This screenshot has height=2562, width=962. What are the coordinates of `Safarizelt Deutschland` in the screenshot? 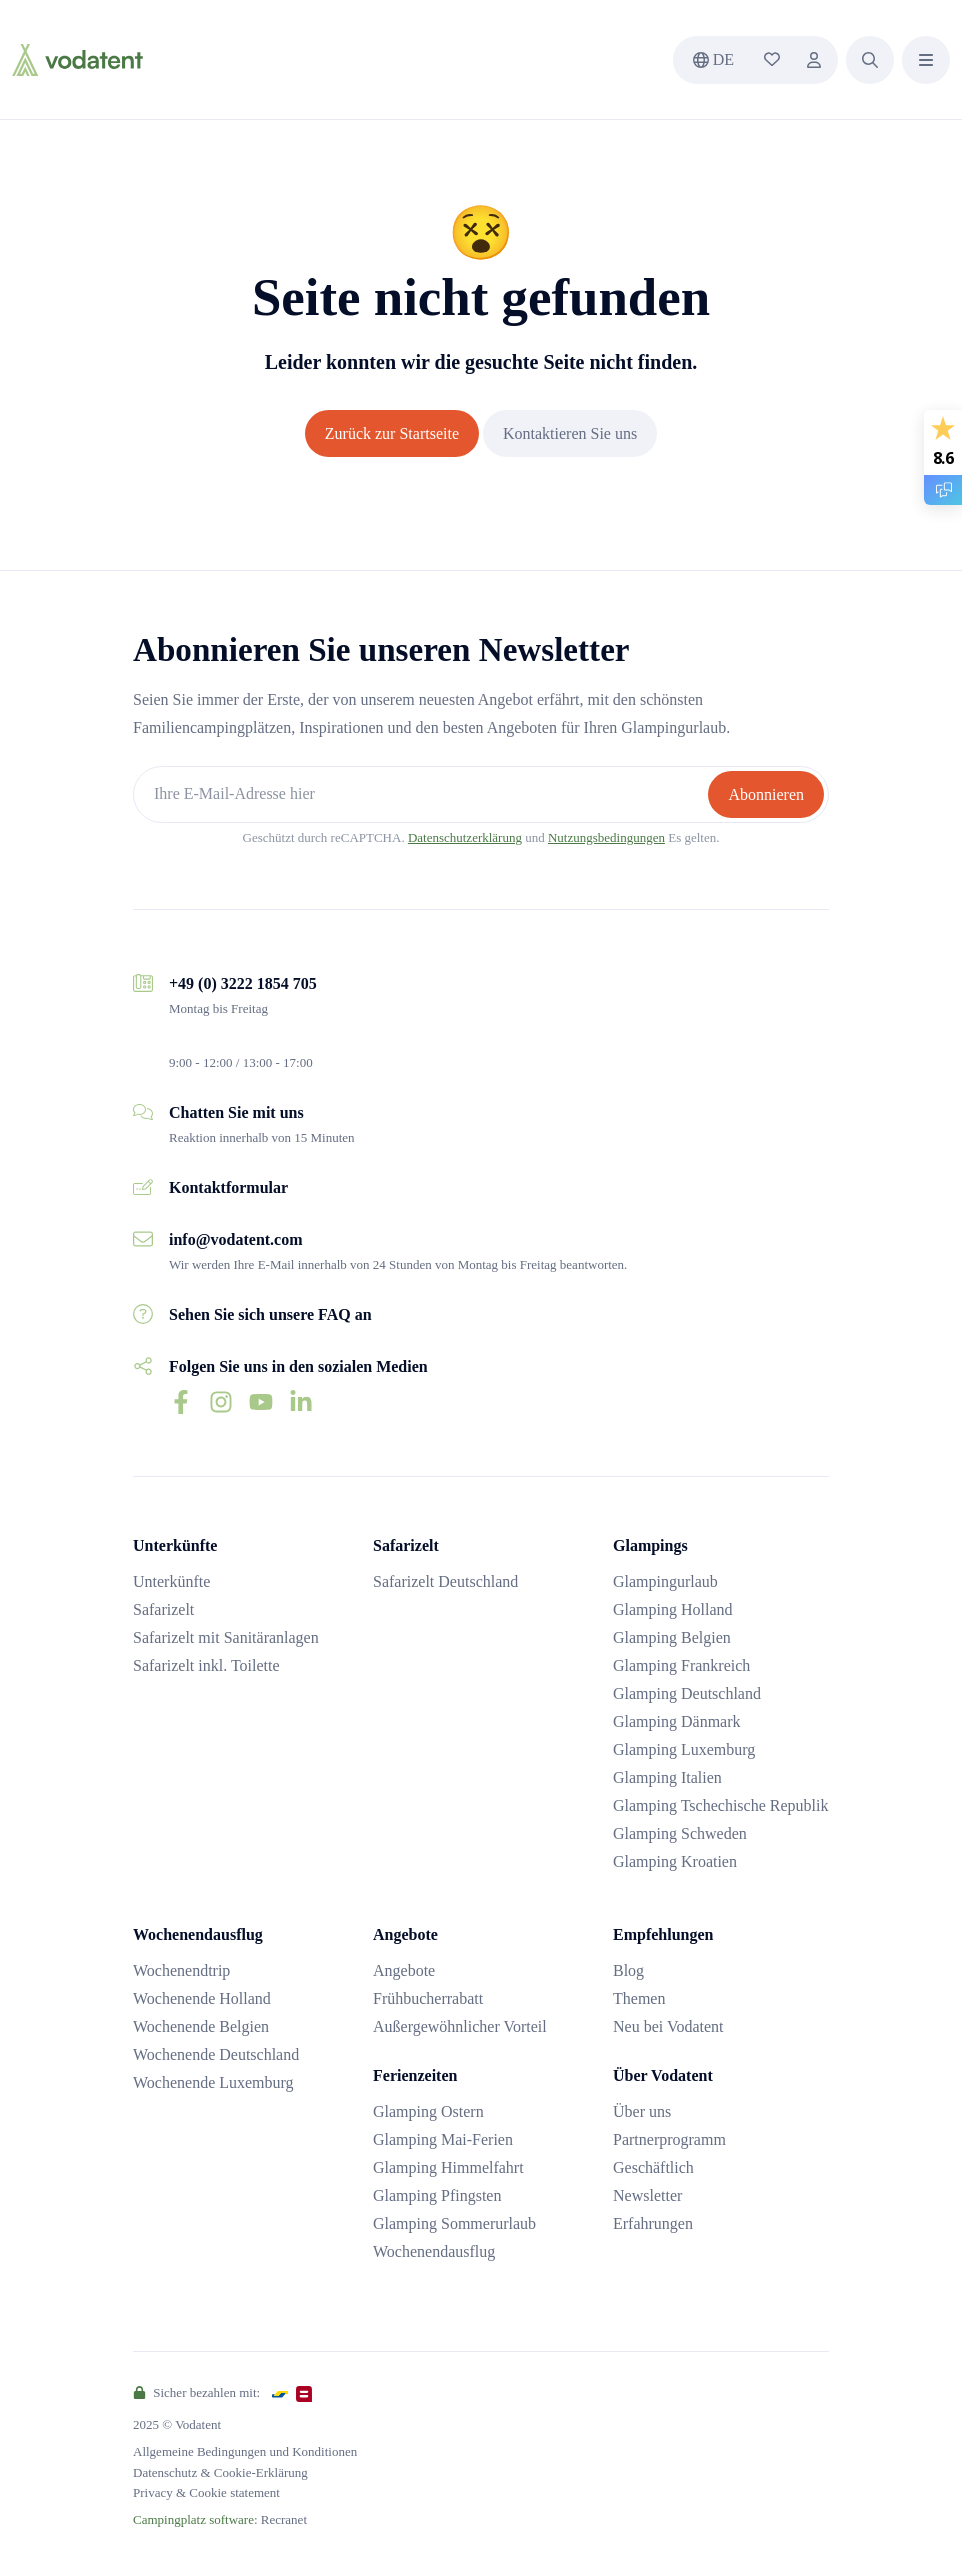 It's located at (445, 1581).